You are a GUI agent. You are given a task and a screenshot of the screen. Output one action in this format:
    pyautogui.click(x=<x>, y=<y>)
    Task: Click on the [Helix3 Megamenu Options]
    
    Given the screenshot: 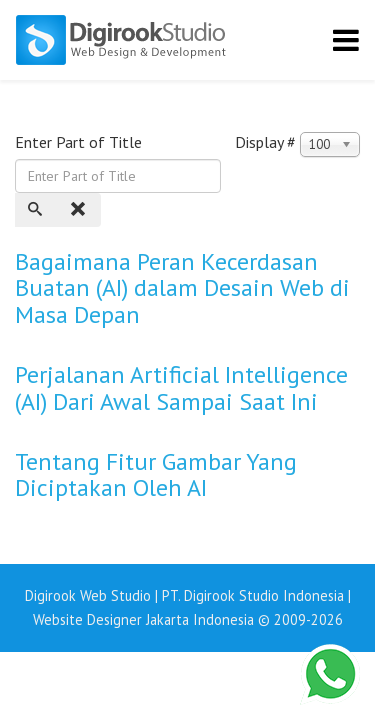 What is the action you would take?
    pyautogui.click(x=346, y=40)
    